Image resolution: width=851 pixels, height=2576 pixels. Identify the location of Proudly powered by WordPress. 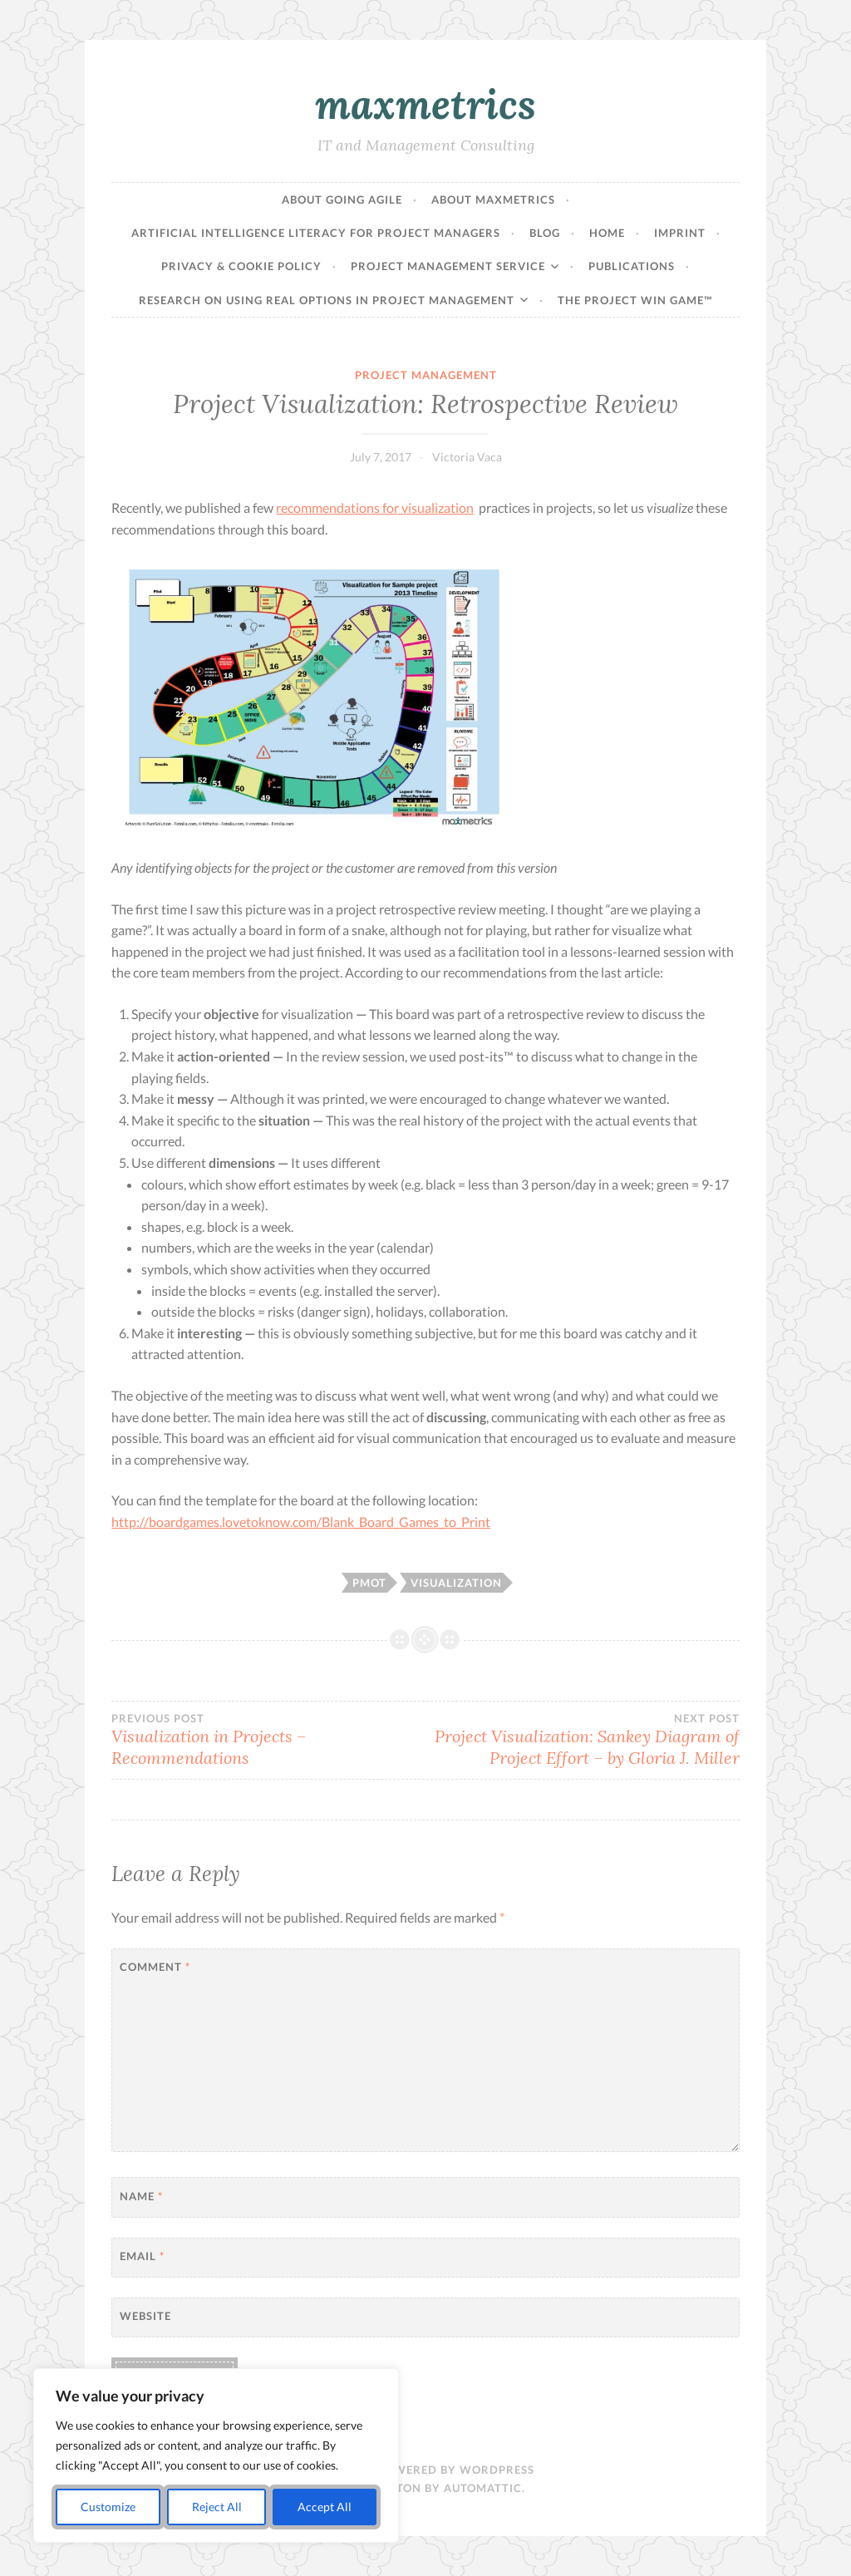
(425, 2469).